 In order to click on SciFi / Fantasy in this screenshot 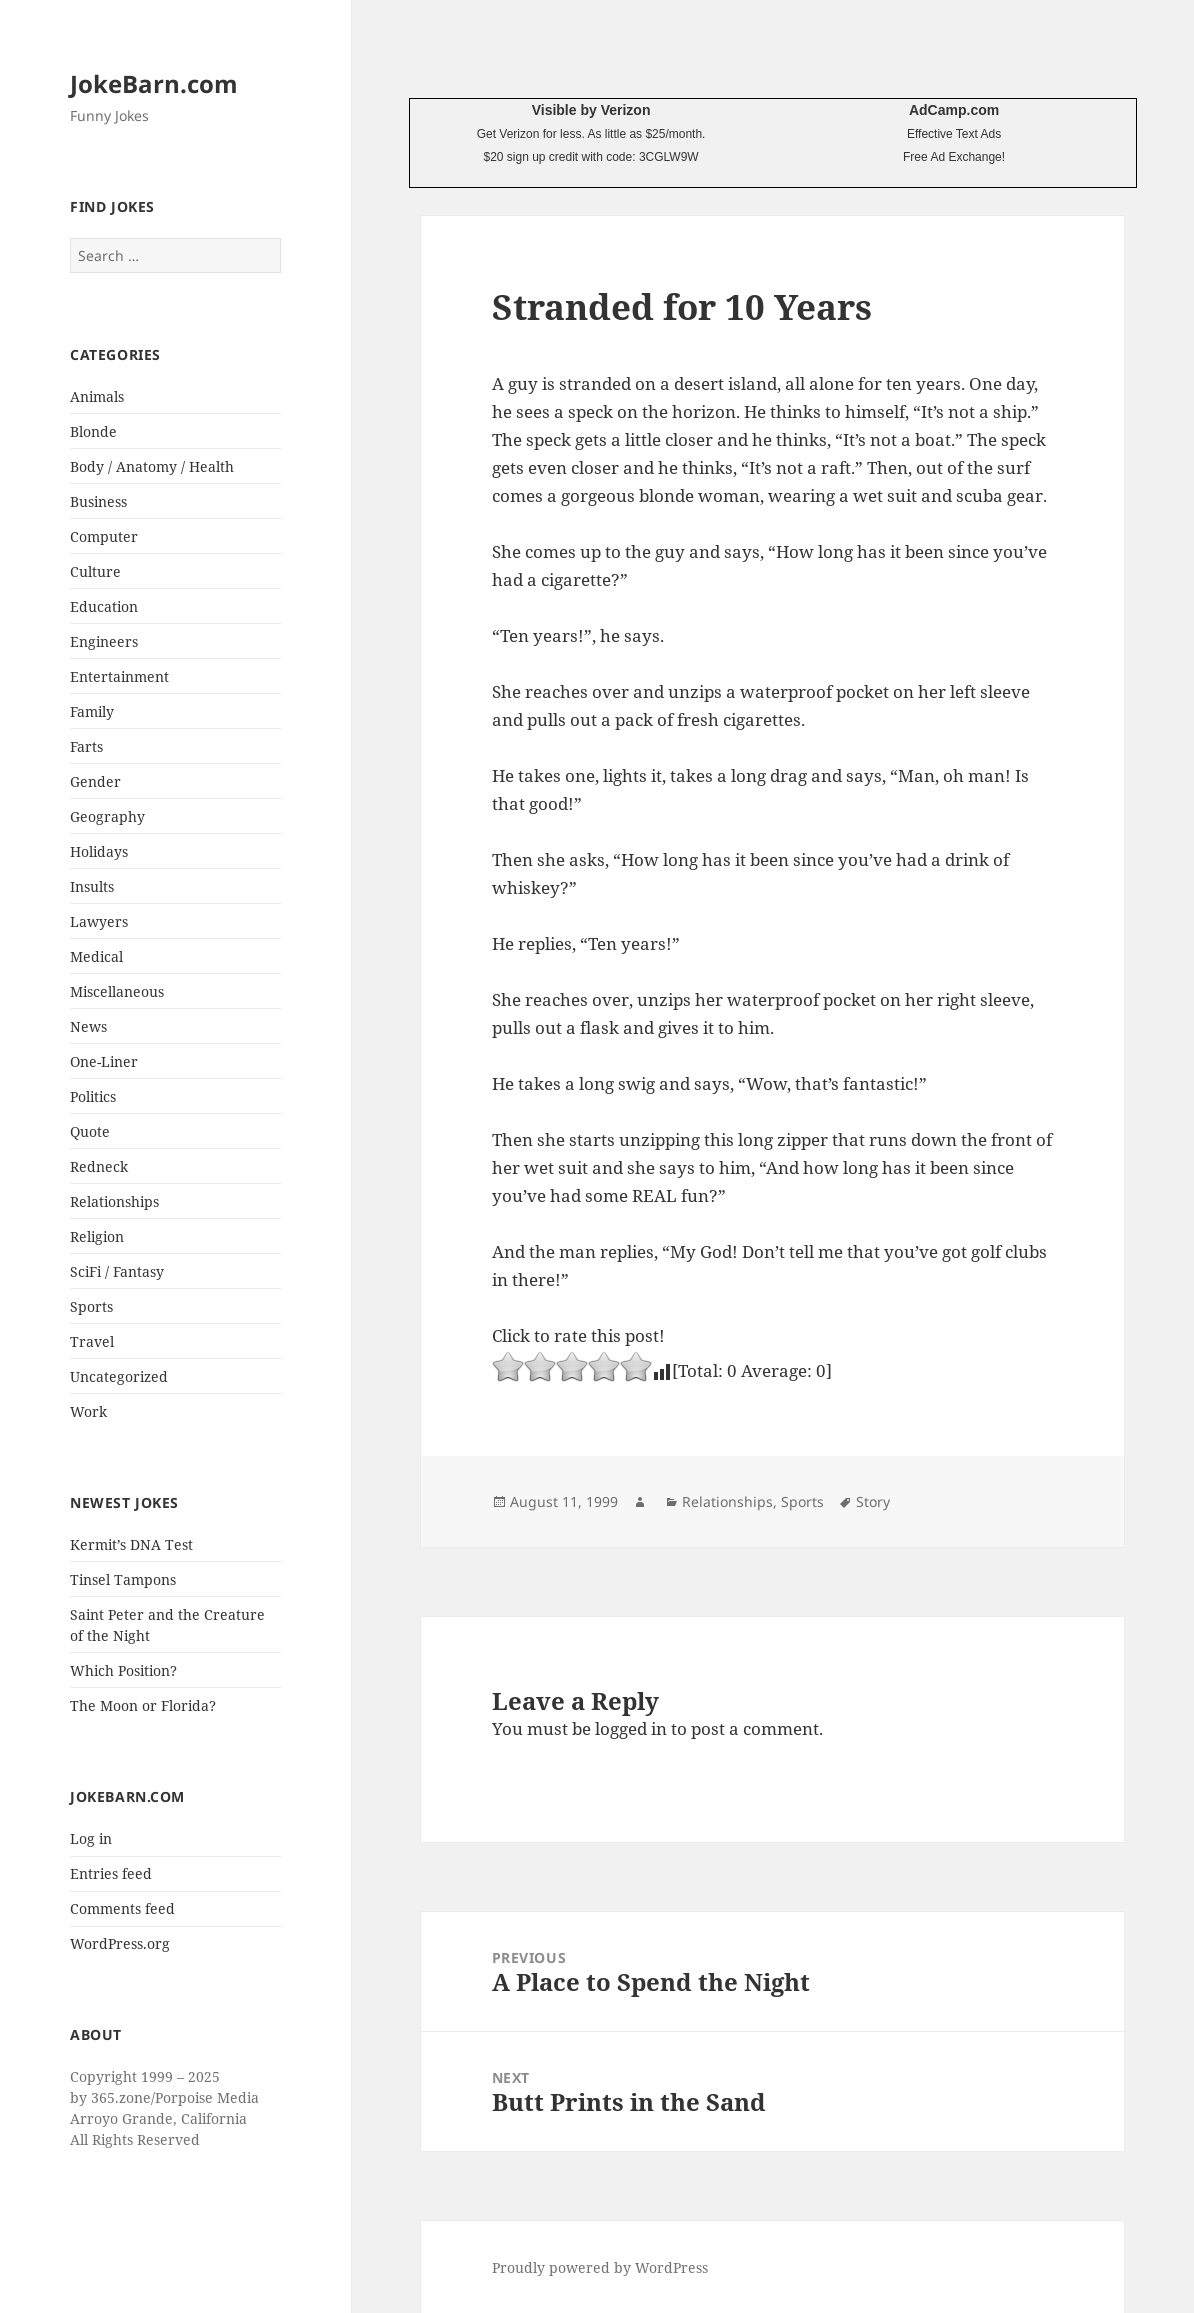, I will do `click(117, 1271)`.